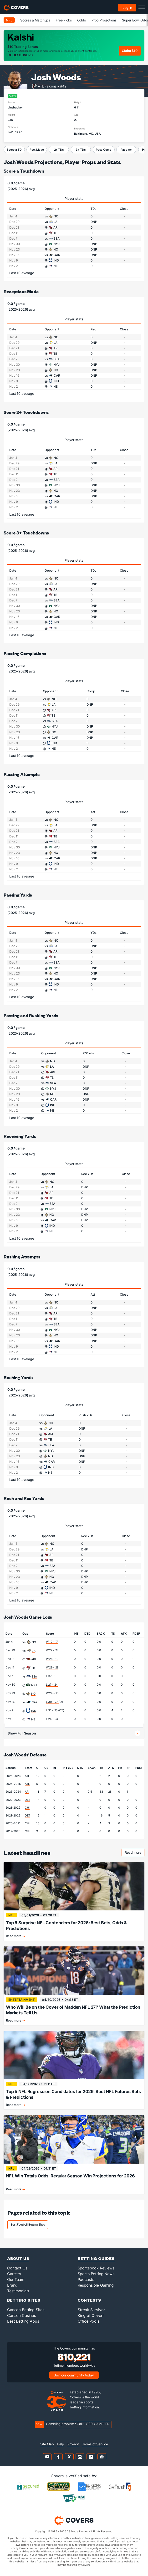 This screenshot has height=2576, width=148. I want to click on Read more, so click(134, 1853).